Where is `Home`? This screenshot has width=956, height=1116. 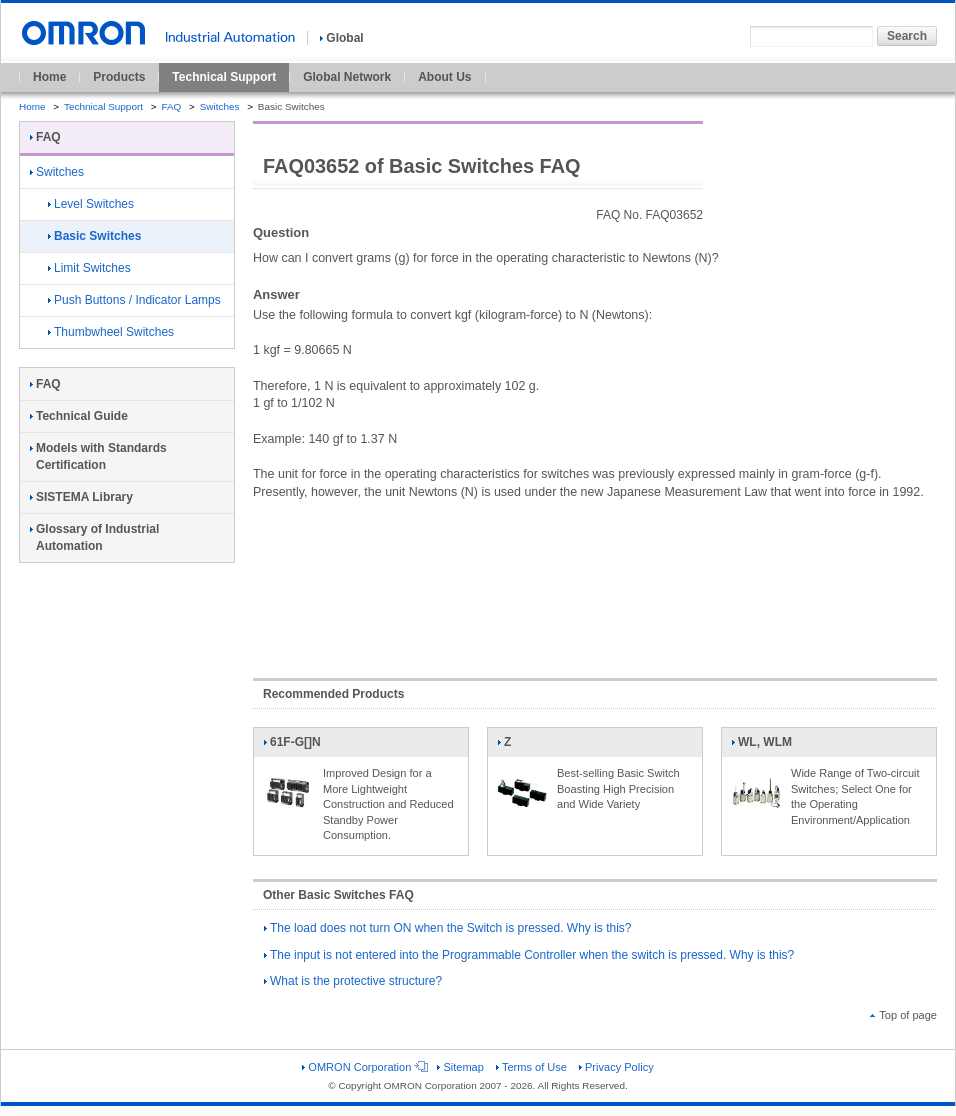
Home is located at coordinates (49, 77).